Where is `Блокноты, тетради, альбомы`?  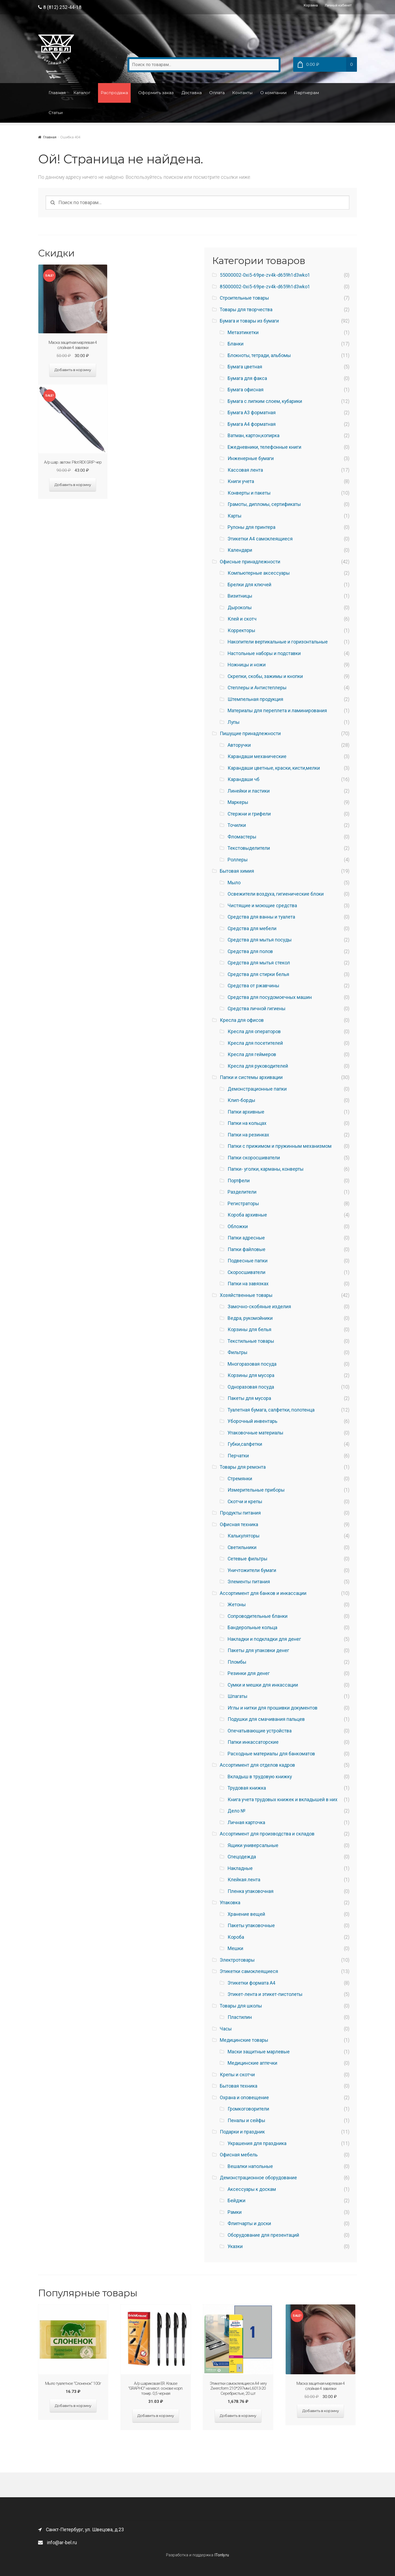
Блокноты, тетради, альбомы is located at coordinates (259, 355).